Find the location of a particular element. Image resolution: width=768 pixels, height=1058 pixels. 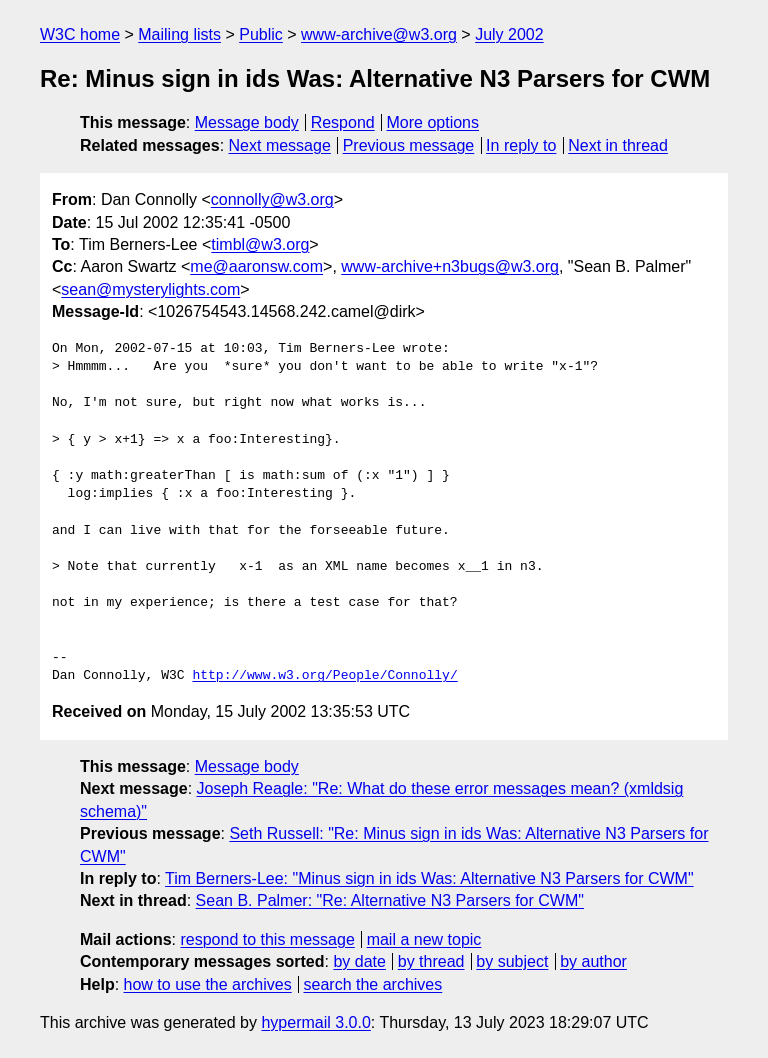

www-archive+n3bugs@w3.org is located at coordinates (450, 266).